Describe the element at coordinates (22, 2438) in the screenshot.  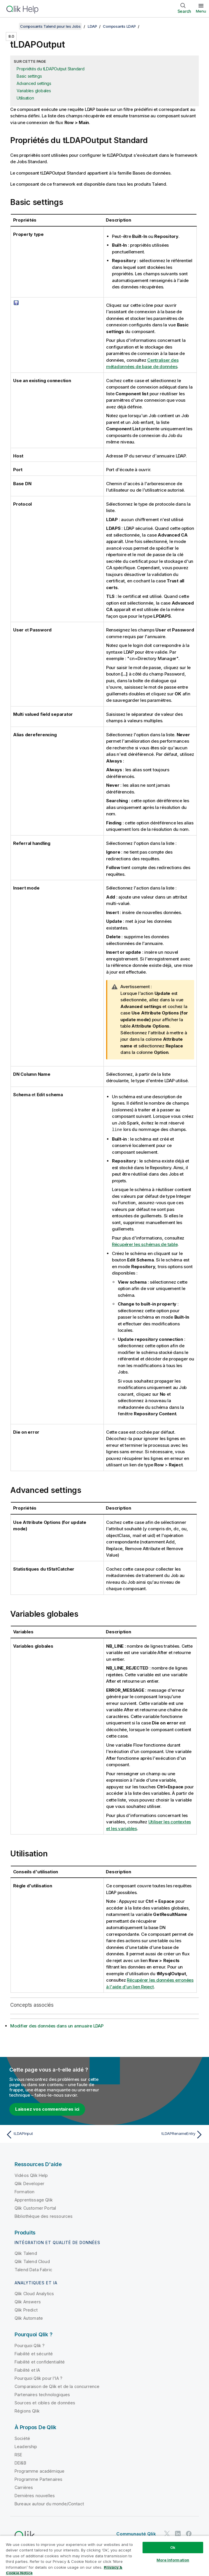
I see `Société` at that location.